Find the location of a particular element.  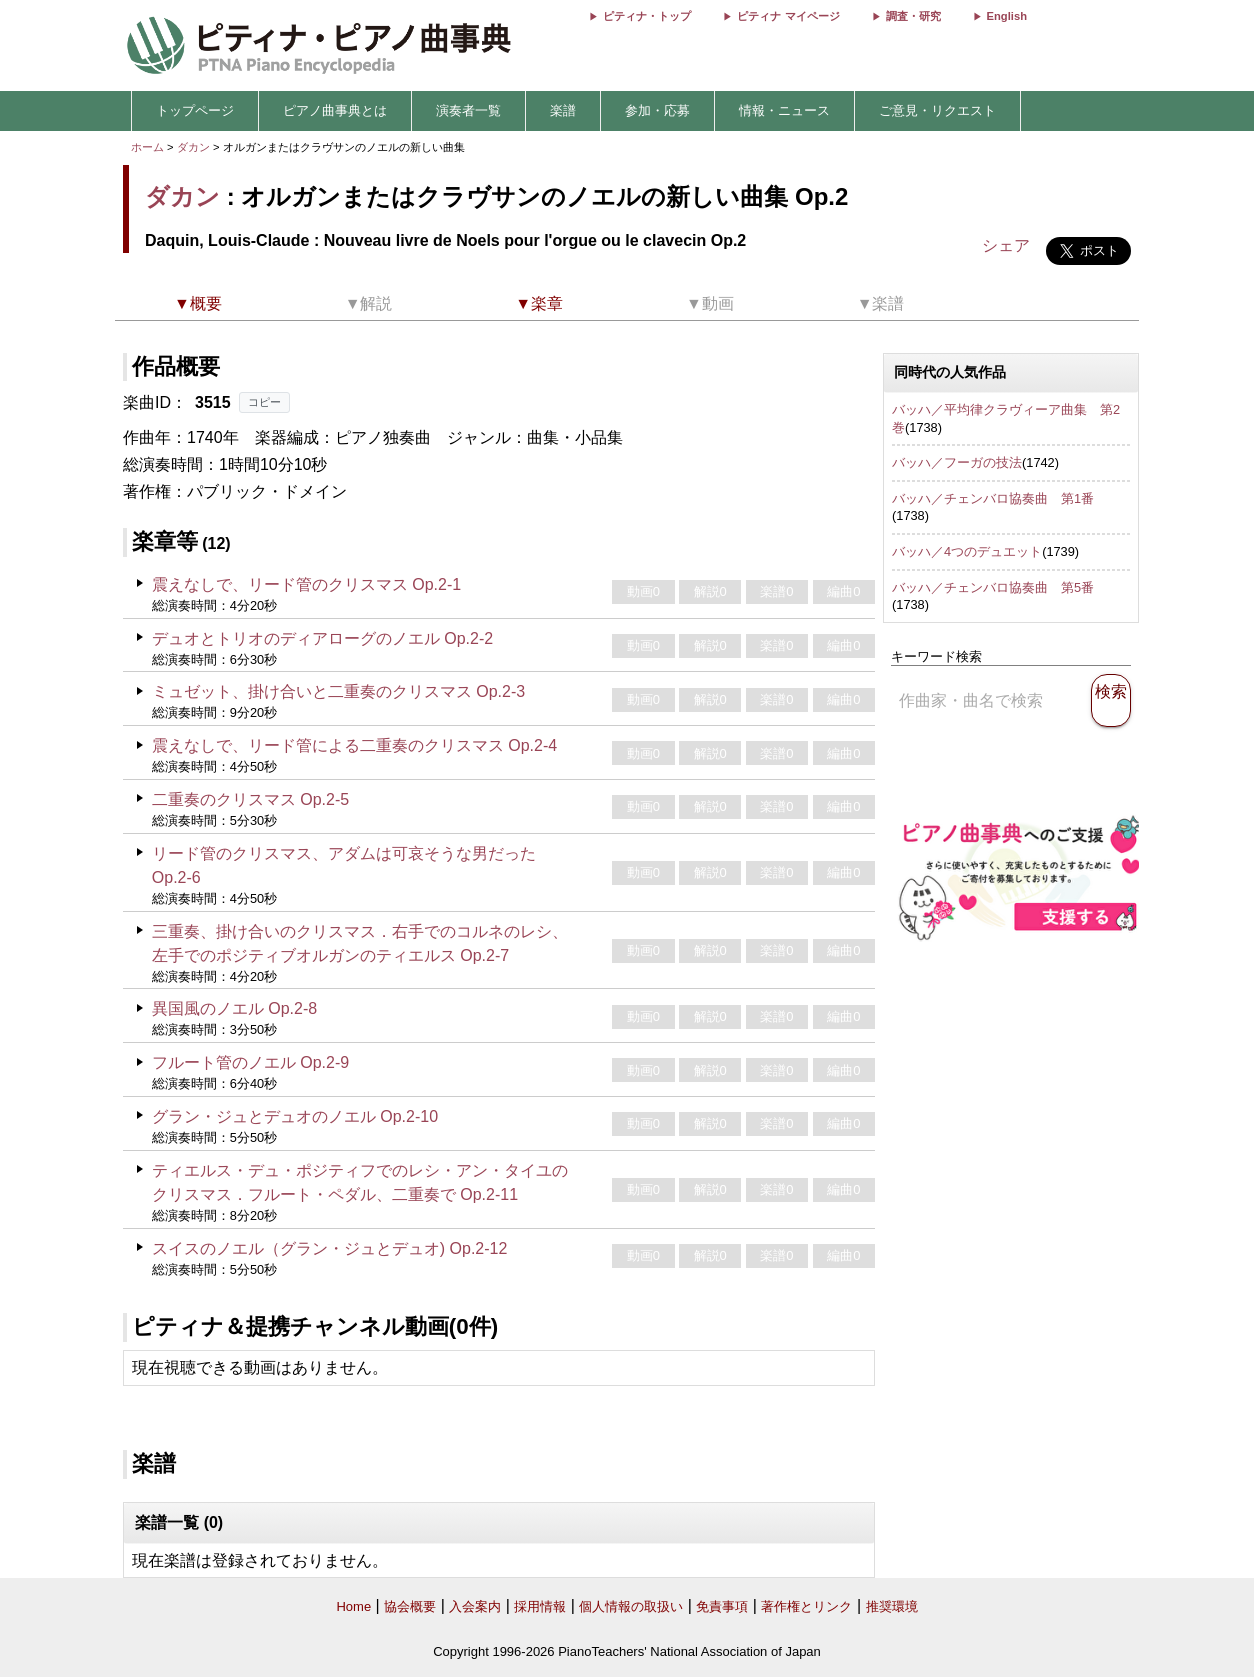

採用情報 is located at coordinates (540, 1606).